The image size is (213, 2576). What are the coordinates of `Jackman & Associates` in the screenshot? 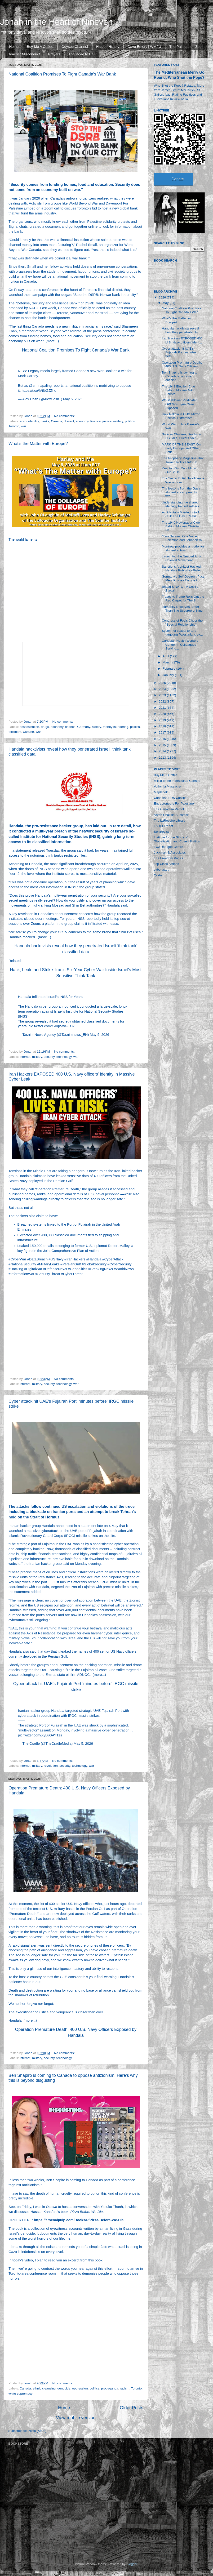 It's located at (170, 852).